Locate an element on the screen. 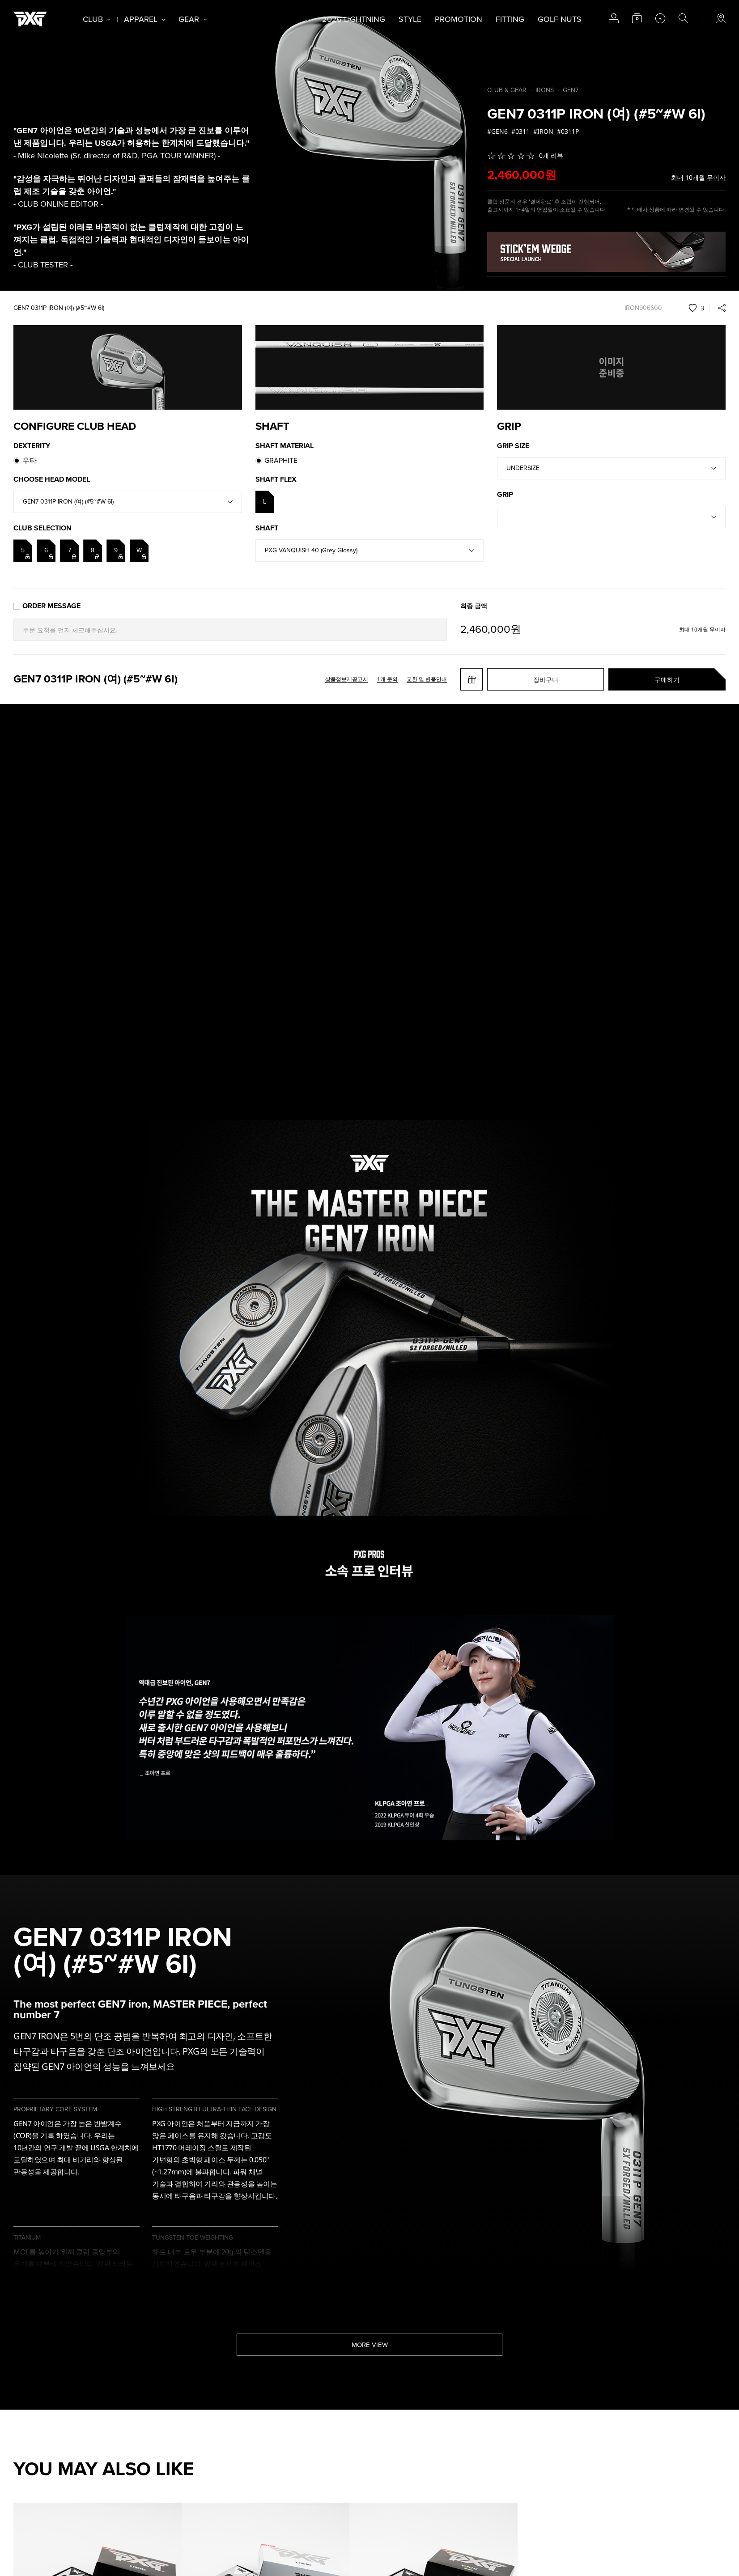 This screenshot has height=2576, width=739. latest is located at coordinates (660, 18).